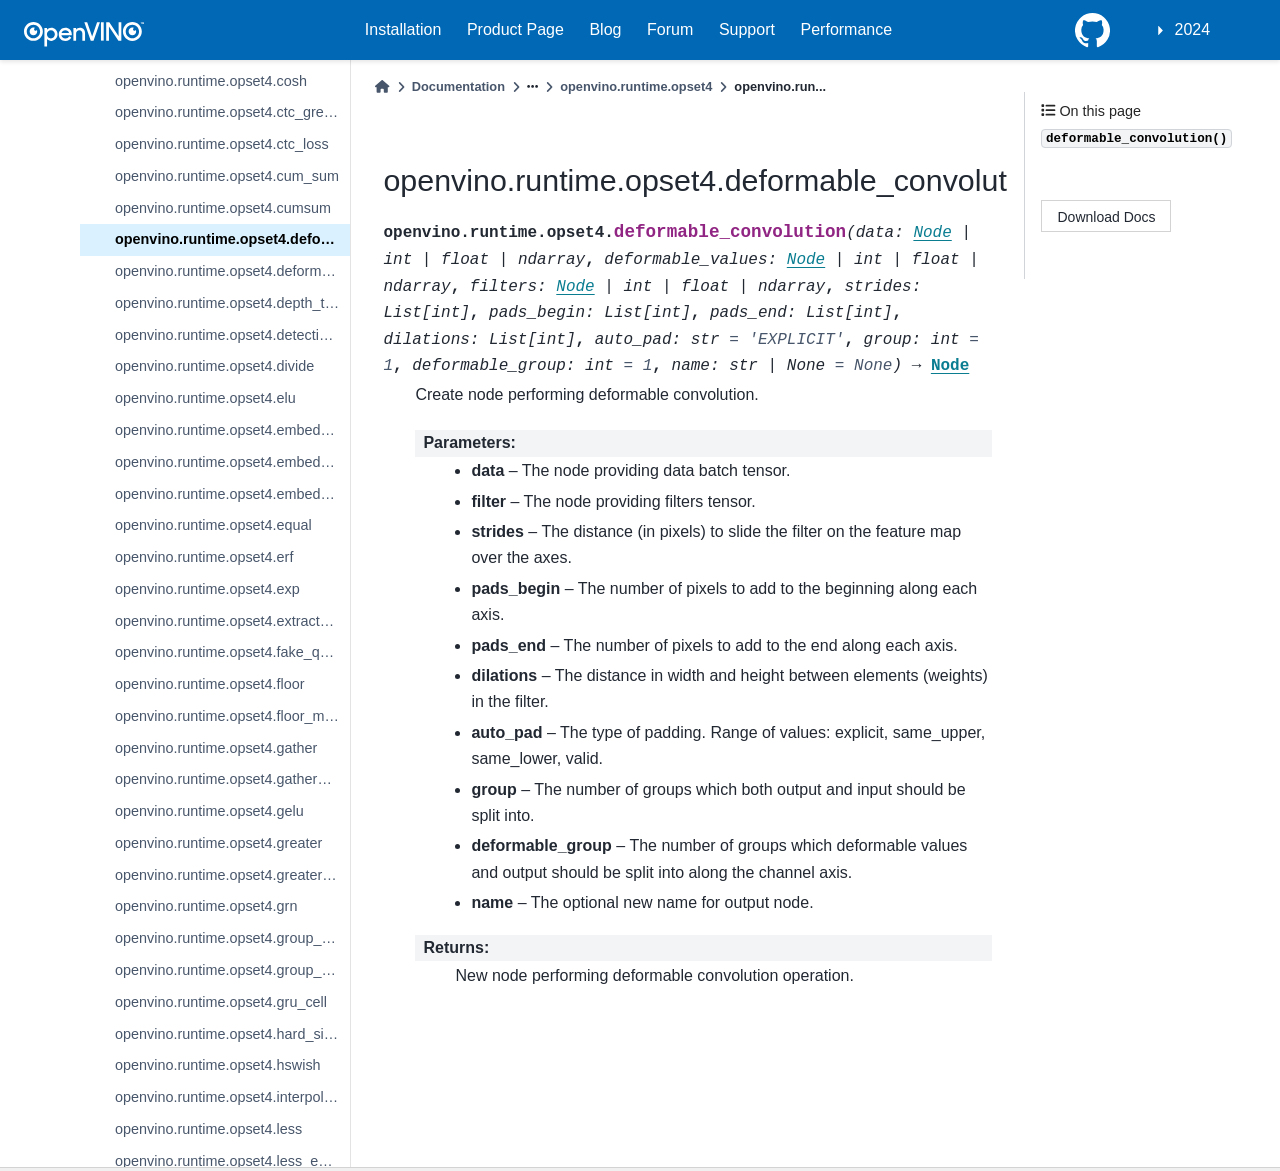 Image resolution: width=1280 pixels, height=1171 pixels. I want to click on openvino.runtime.opset4.detection_output, so click(232, 335).